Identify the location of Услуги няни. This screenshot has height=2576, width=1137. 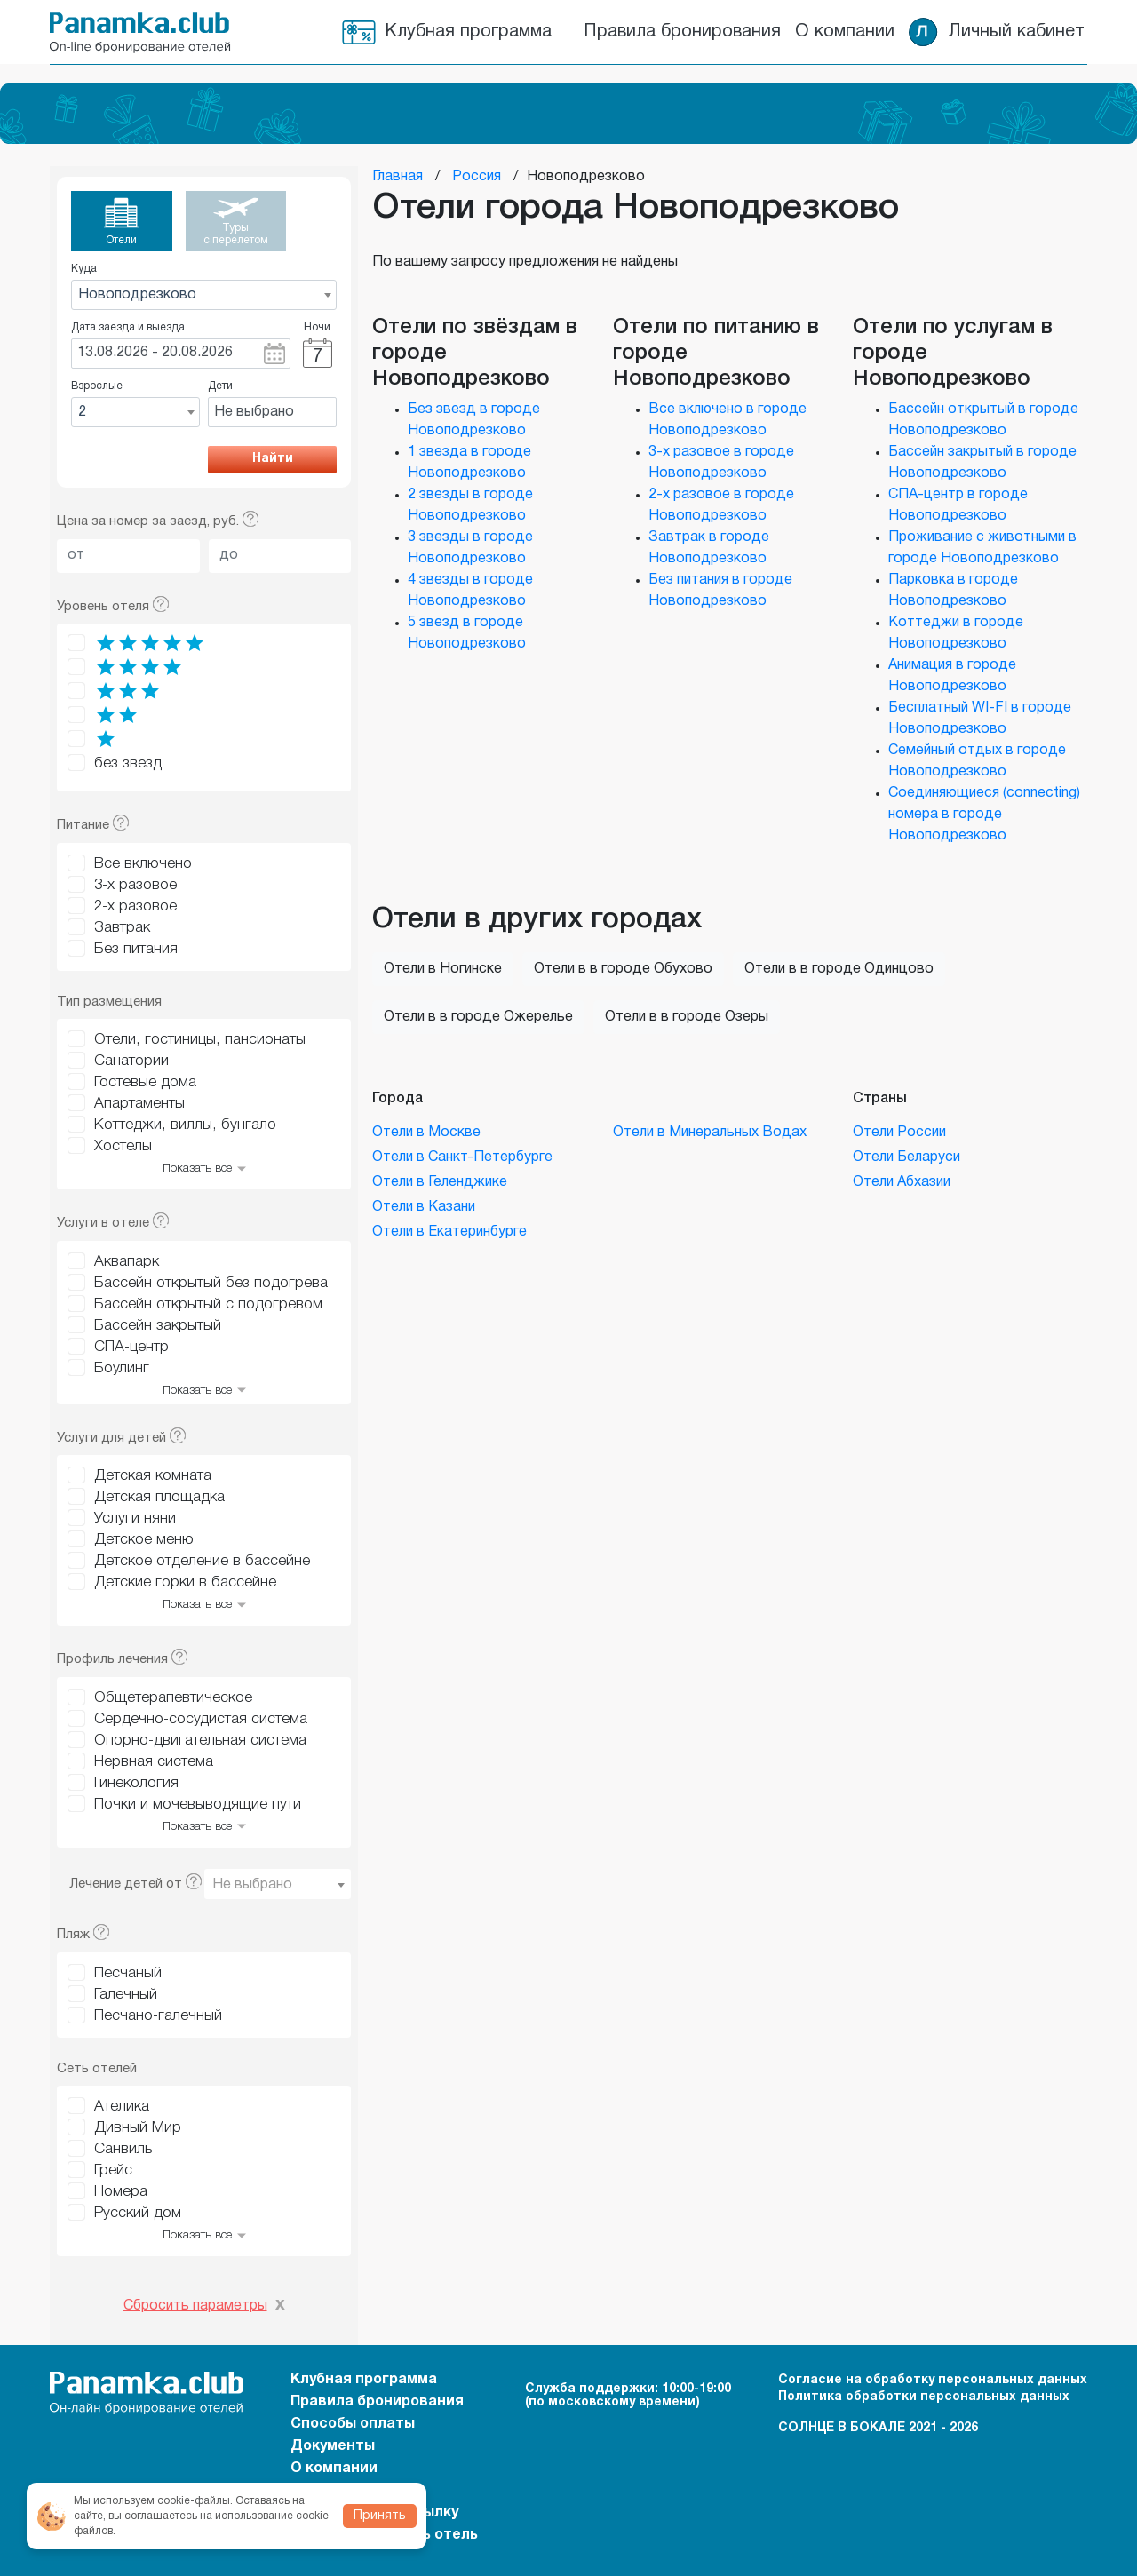
(135, 1518).